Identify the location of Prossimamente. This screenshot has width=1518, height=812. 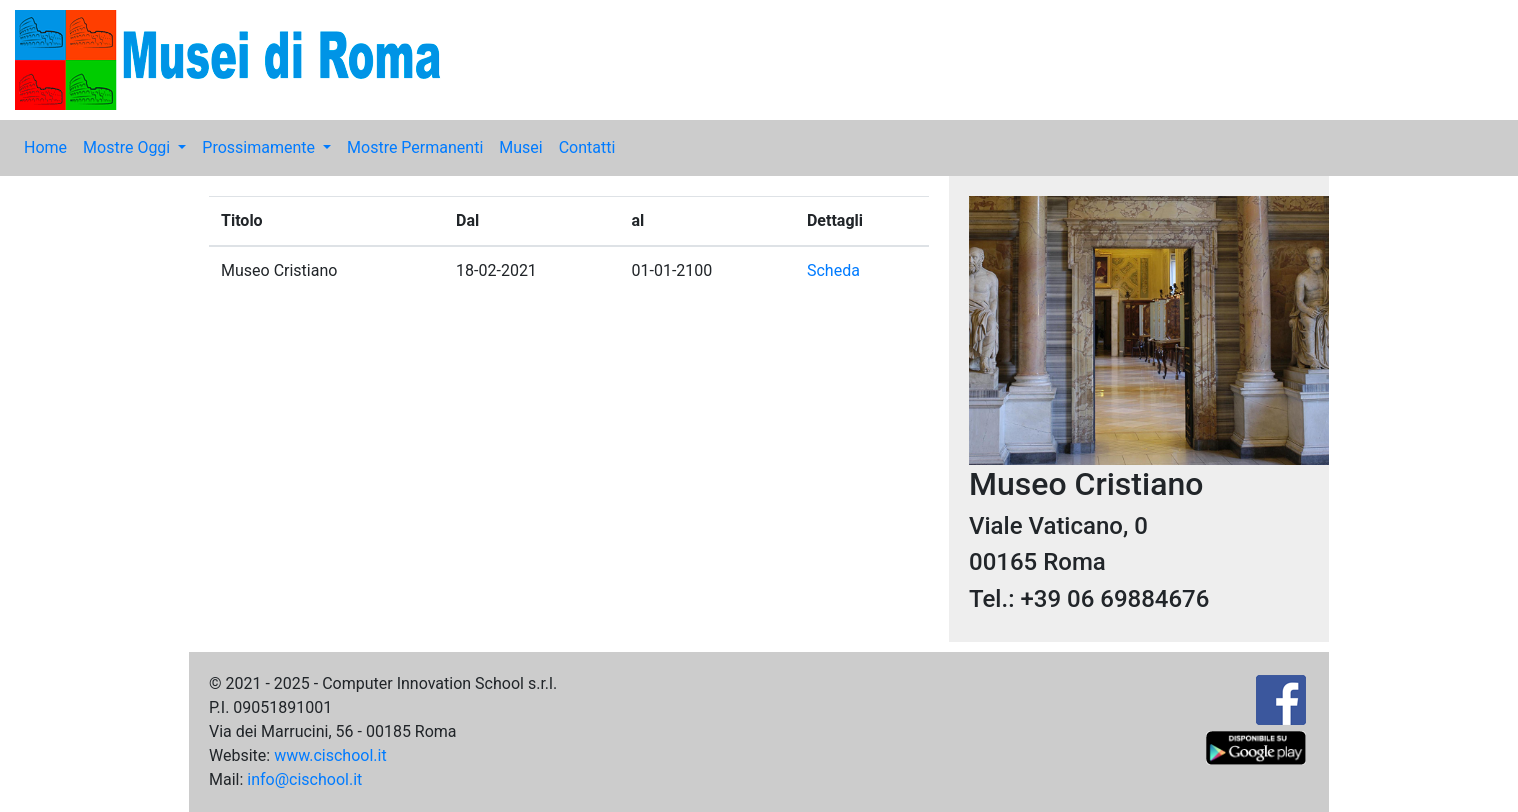
(260, 147).